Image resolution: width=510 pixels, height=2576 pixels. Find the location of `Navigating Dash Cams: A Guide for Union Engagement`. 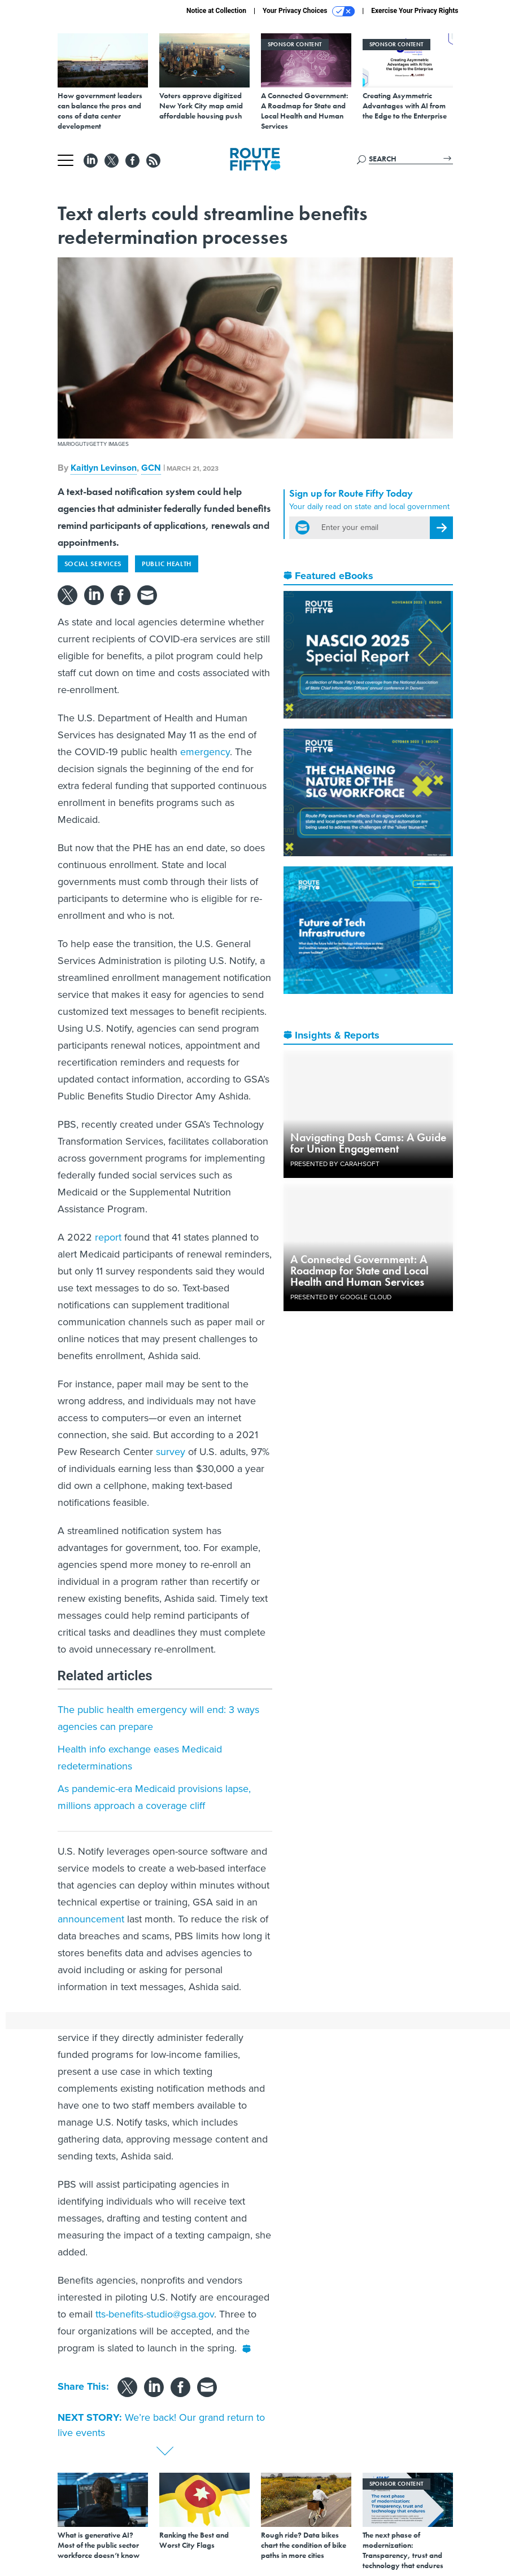

Navigating Dash Cams: A Guide for Union Engagement is located at coordinates (368, 1143).